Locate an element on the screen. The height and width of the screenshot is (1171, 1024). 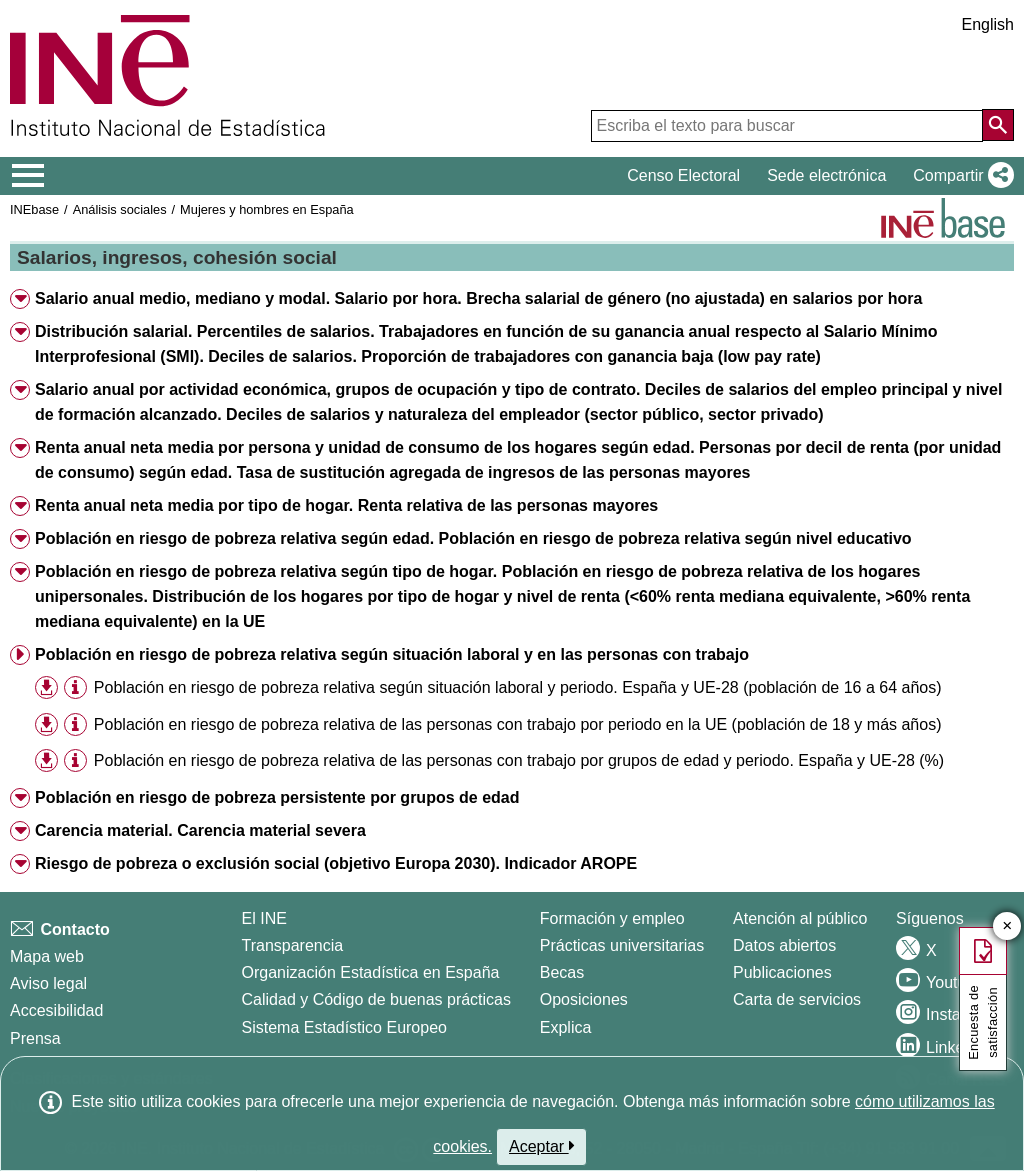
Población en riesgo de pobreza relativa según situación laboral y en las personas con trabajo [button] is located at coordinates (392, 654).